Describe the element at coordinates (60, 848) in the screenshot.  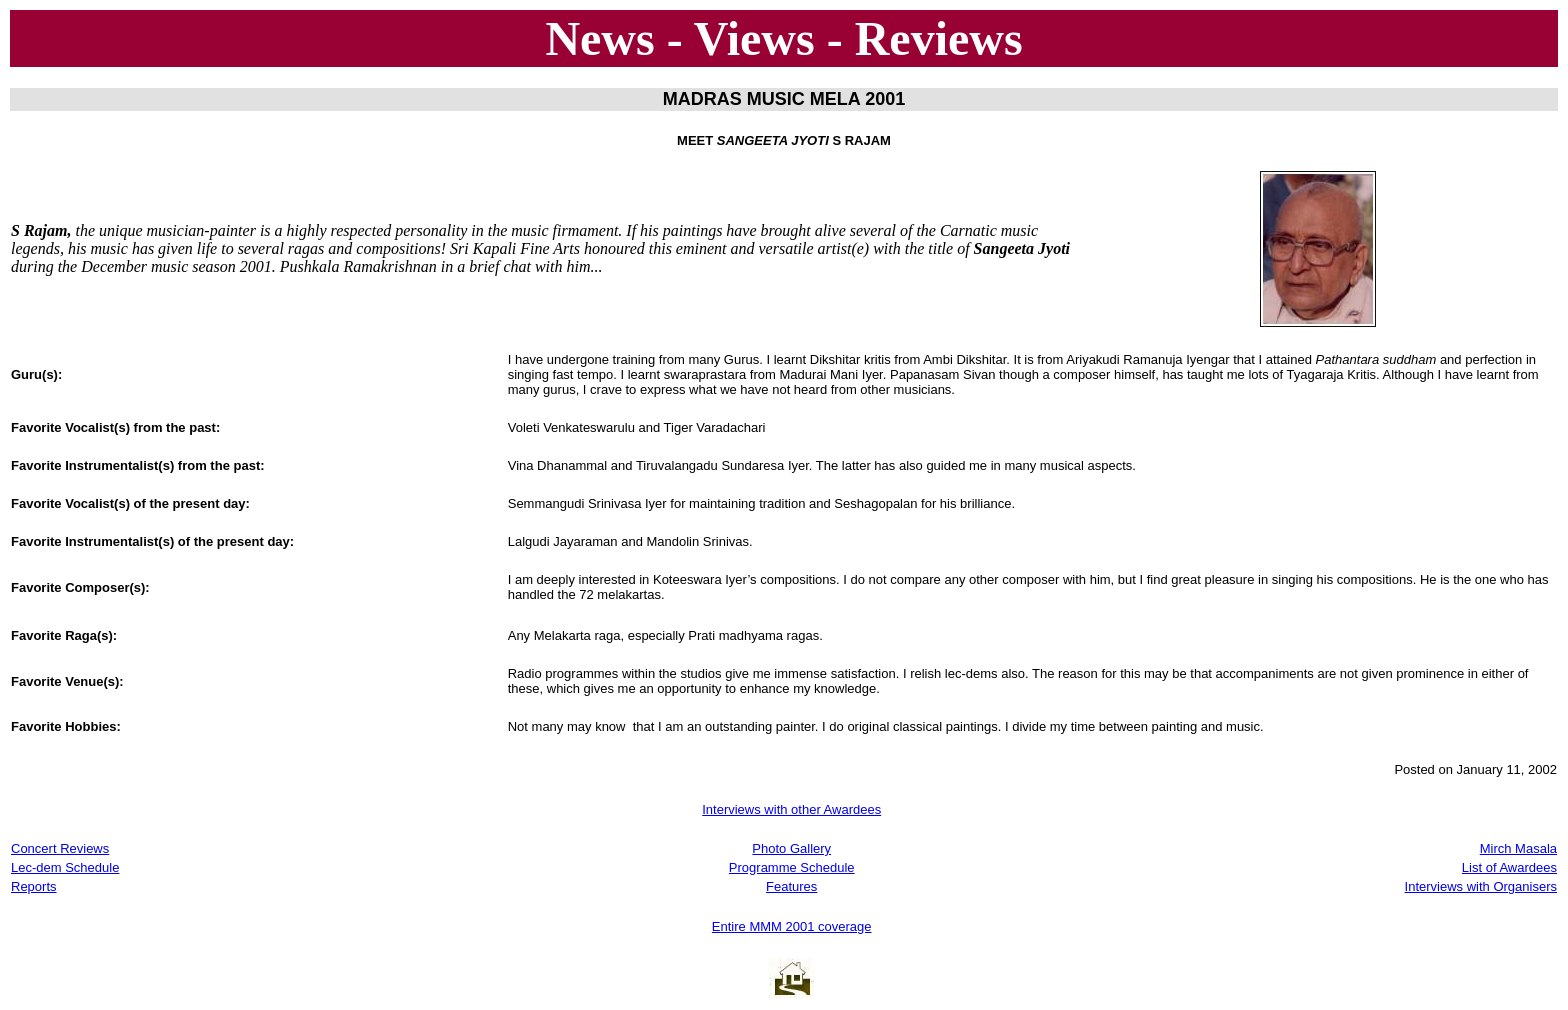
I see `Concert Reviews` at that location.